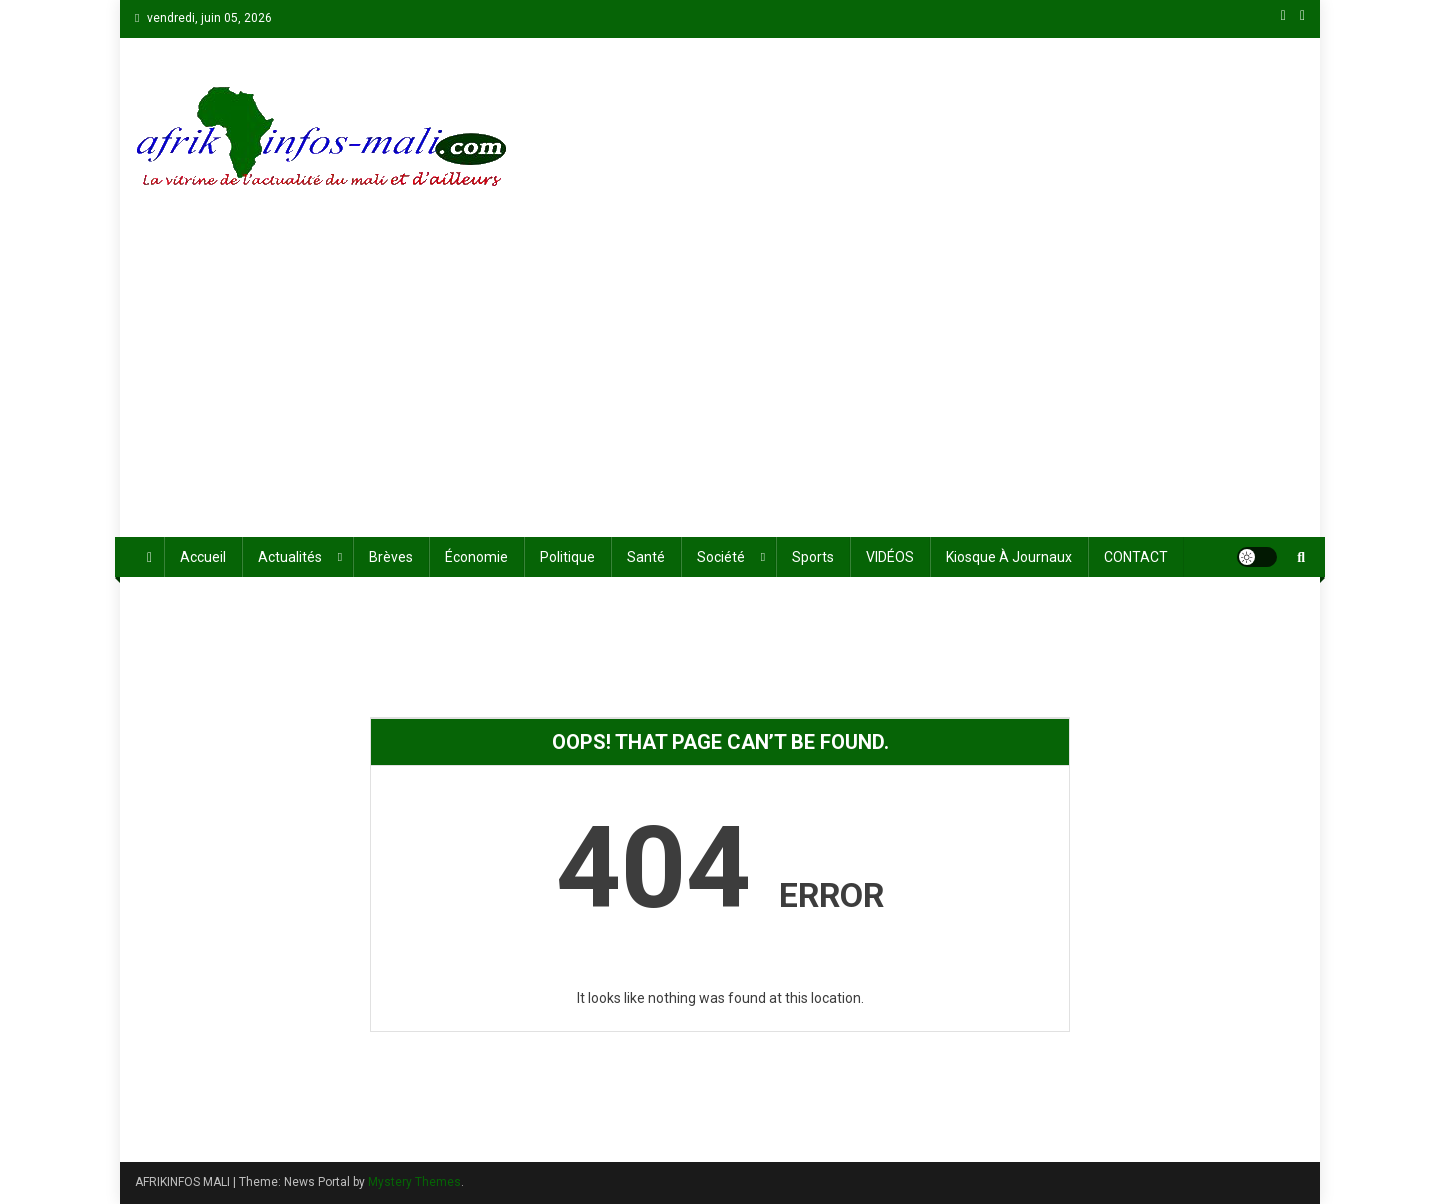 This screenshot has width=1440, height=1204. What do you see at coordinates (720, 387) in the screenshot?
I see `[Advertisement]` at bounding box center [720, 387].